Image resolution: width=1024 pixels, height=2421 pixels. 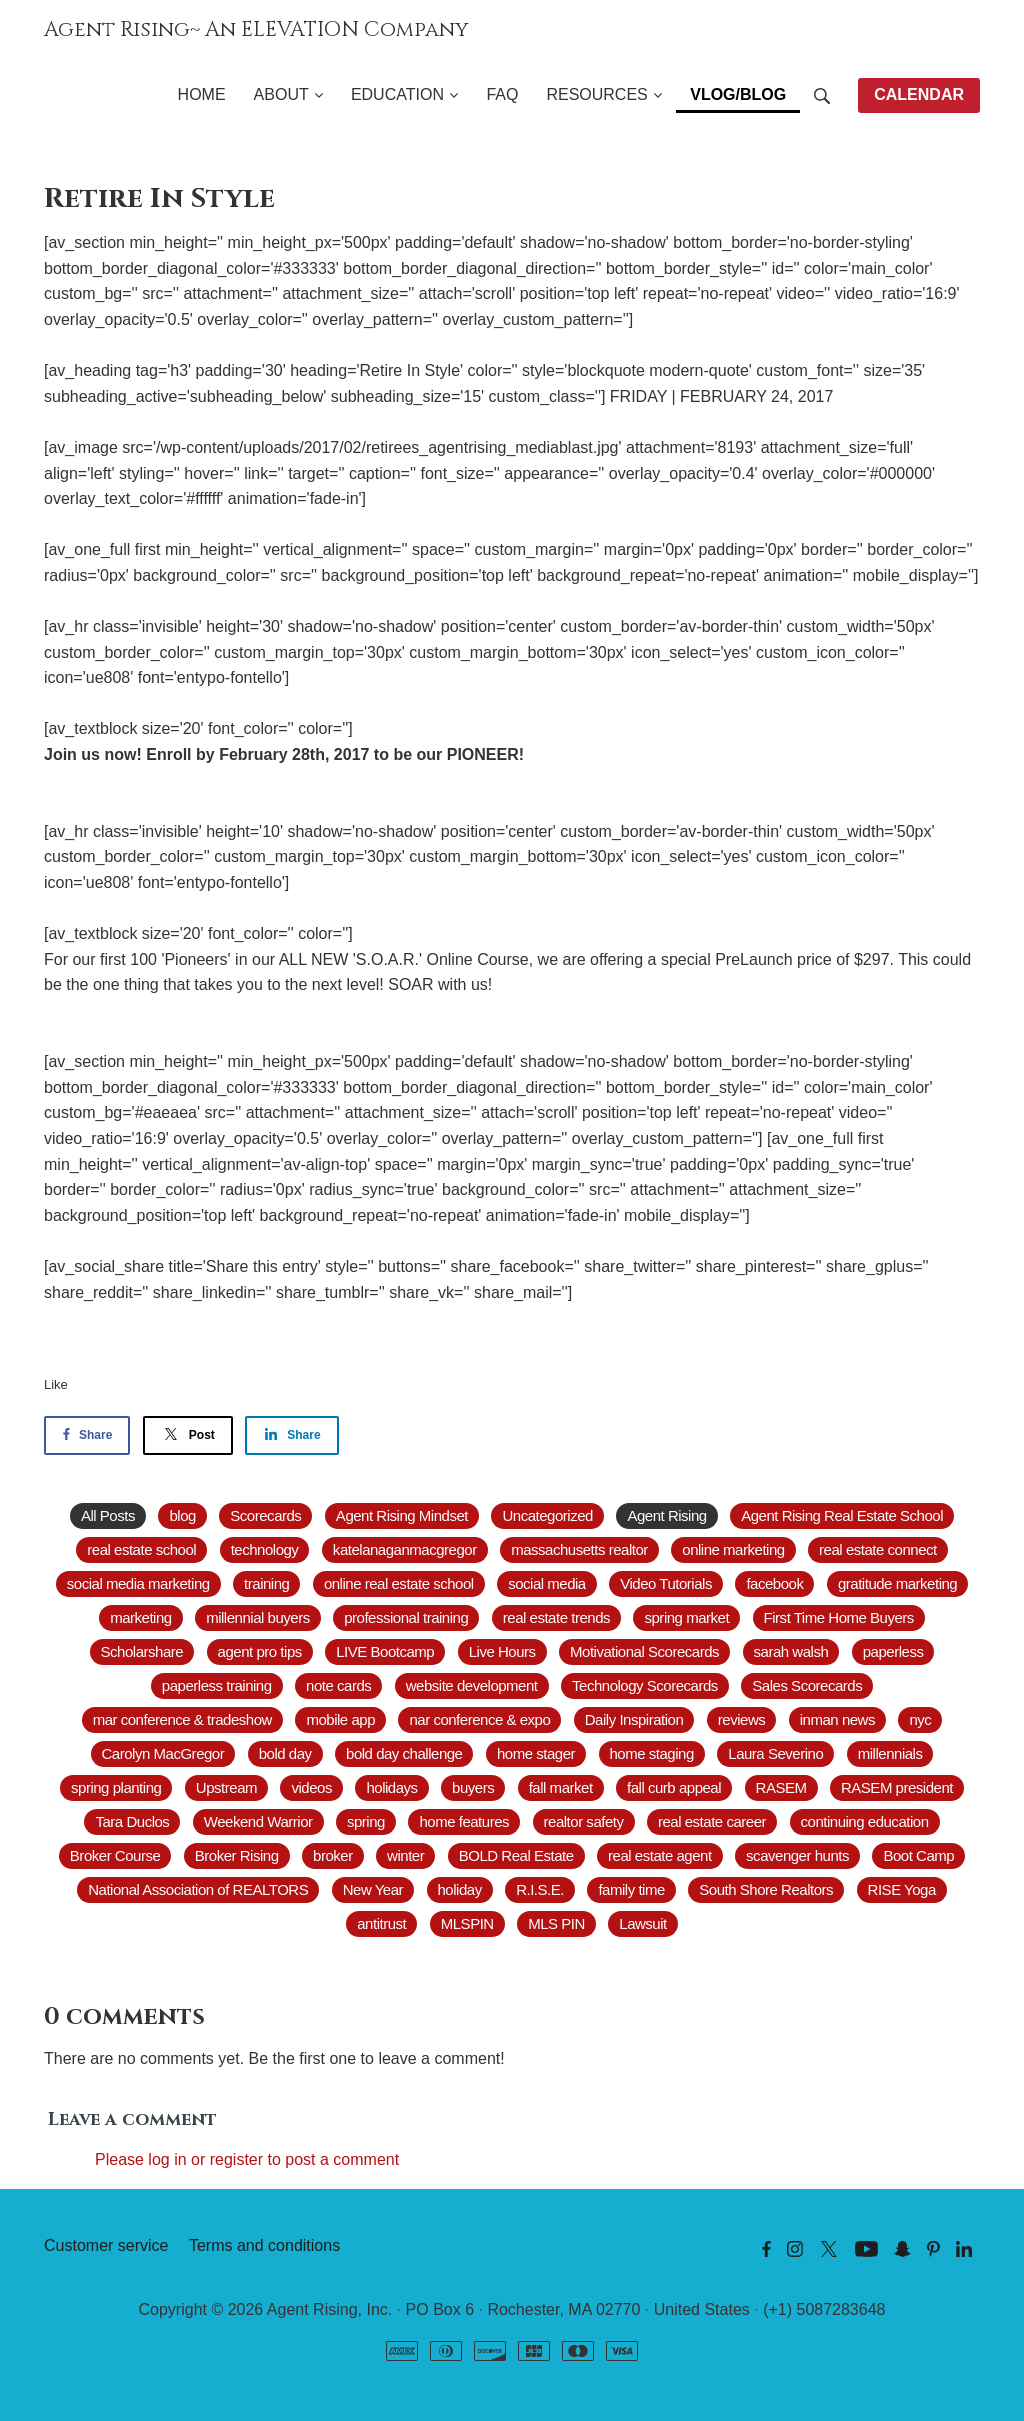 What do you see at coordinates (247, 2159) in the screenshot?
I see `Please log in or register to post a comment` at bounding box center [247, 2159].